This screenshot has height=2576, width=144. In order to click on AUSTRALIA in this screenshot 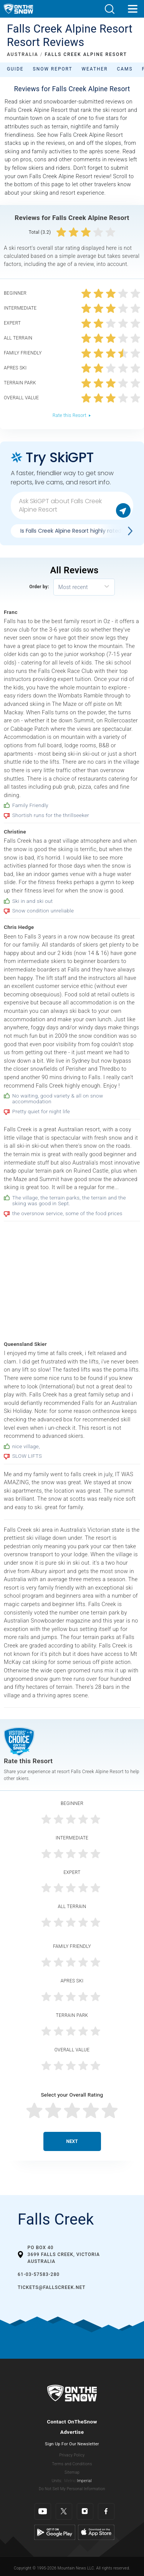, I will do `click(22, 54)`.